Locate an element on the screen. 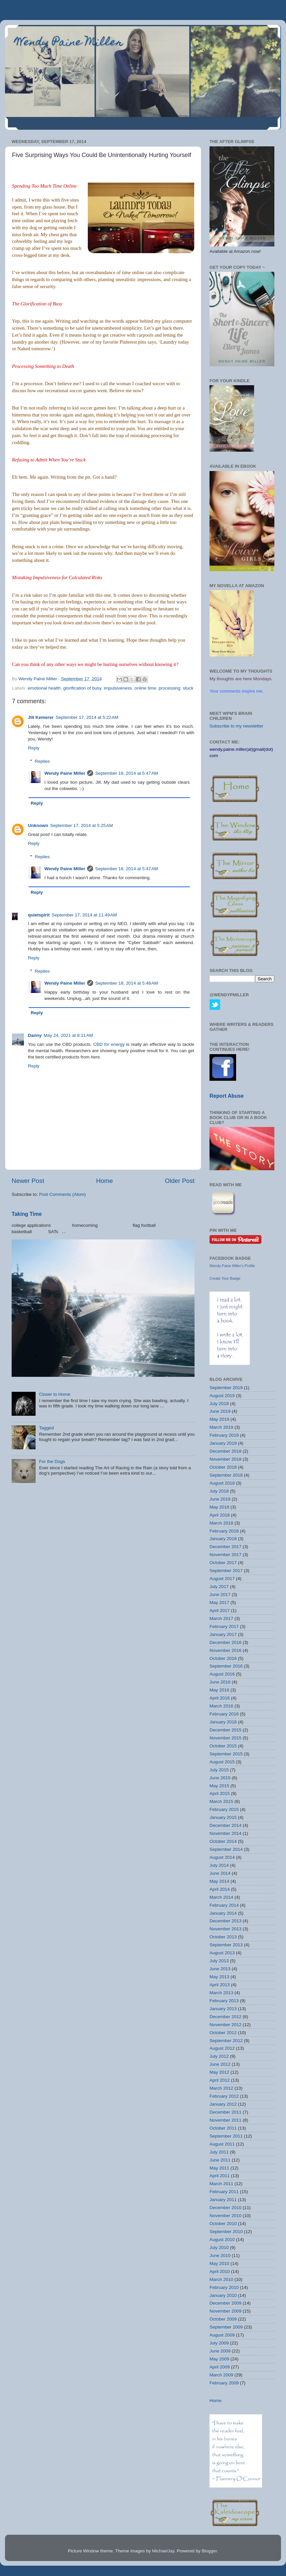 The height and width of the screenshot is (2576, 286). Tagged is located at coordinates (46, 1427).